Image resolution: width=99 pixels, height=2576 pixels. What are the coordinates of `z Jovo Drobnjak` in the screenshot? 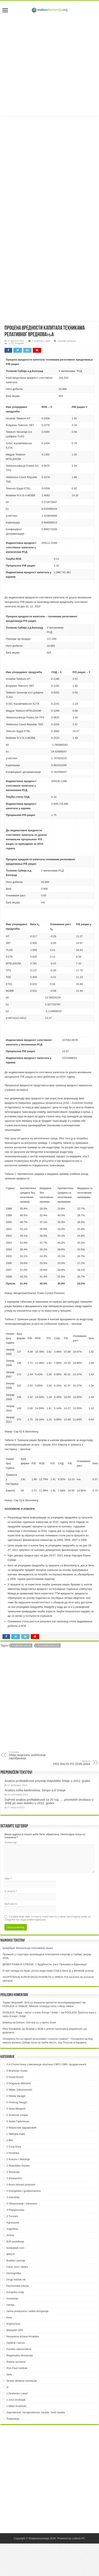 It's located at (15, 2399).